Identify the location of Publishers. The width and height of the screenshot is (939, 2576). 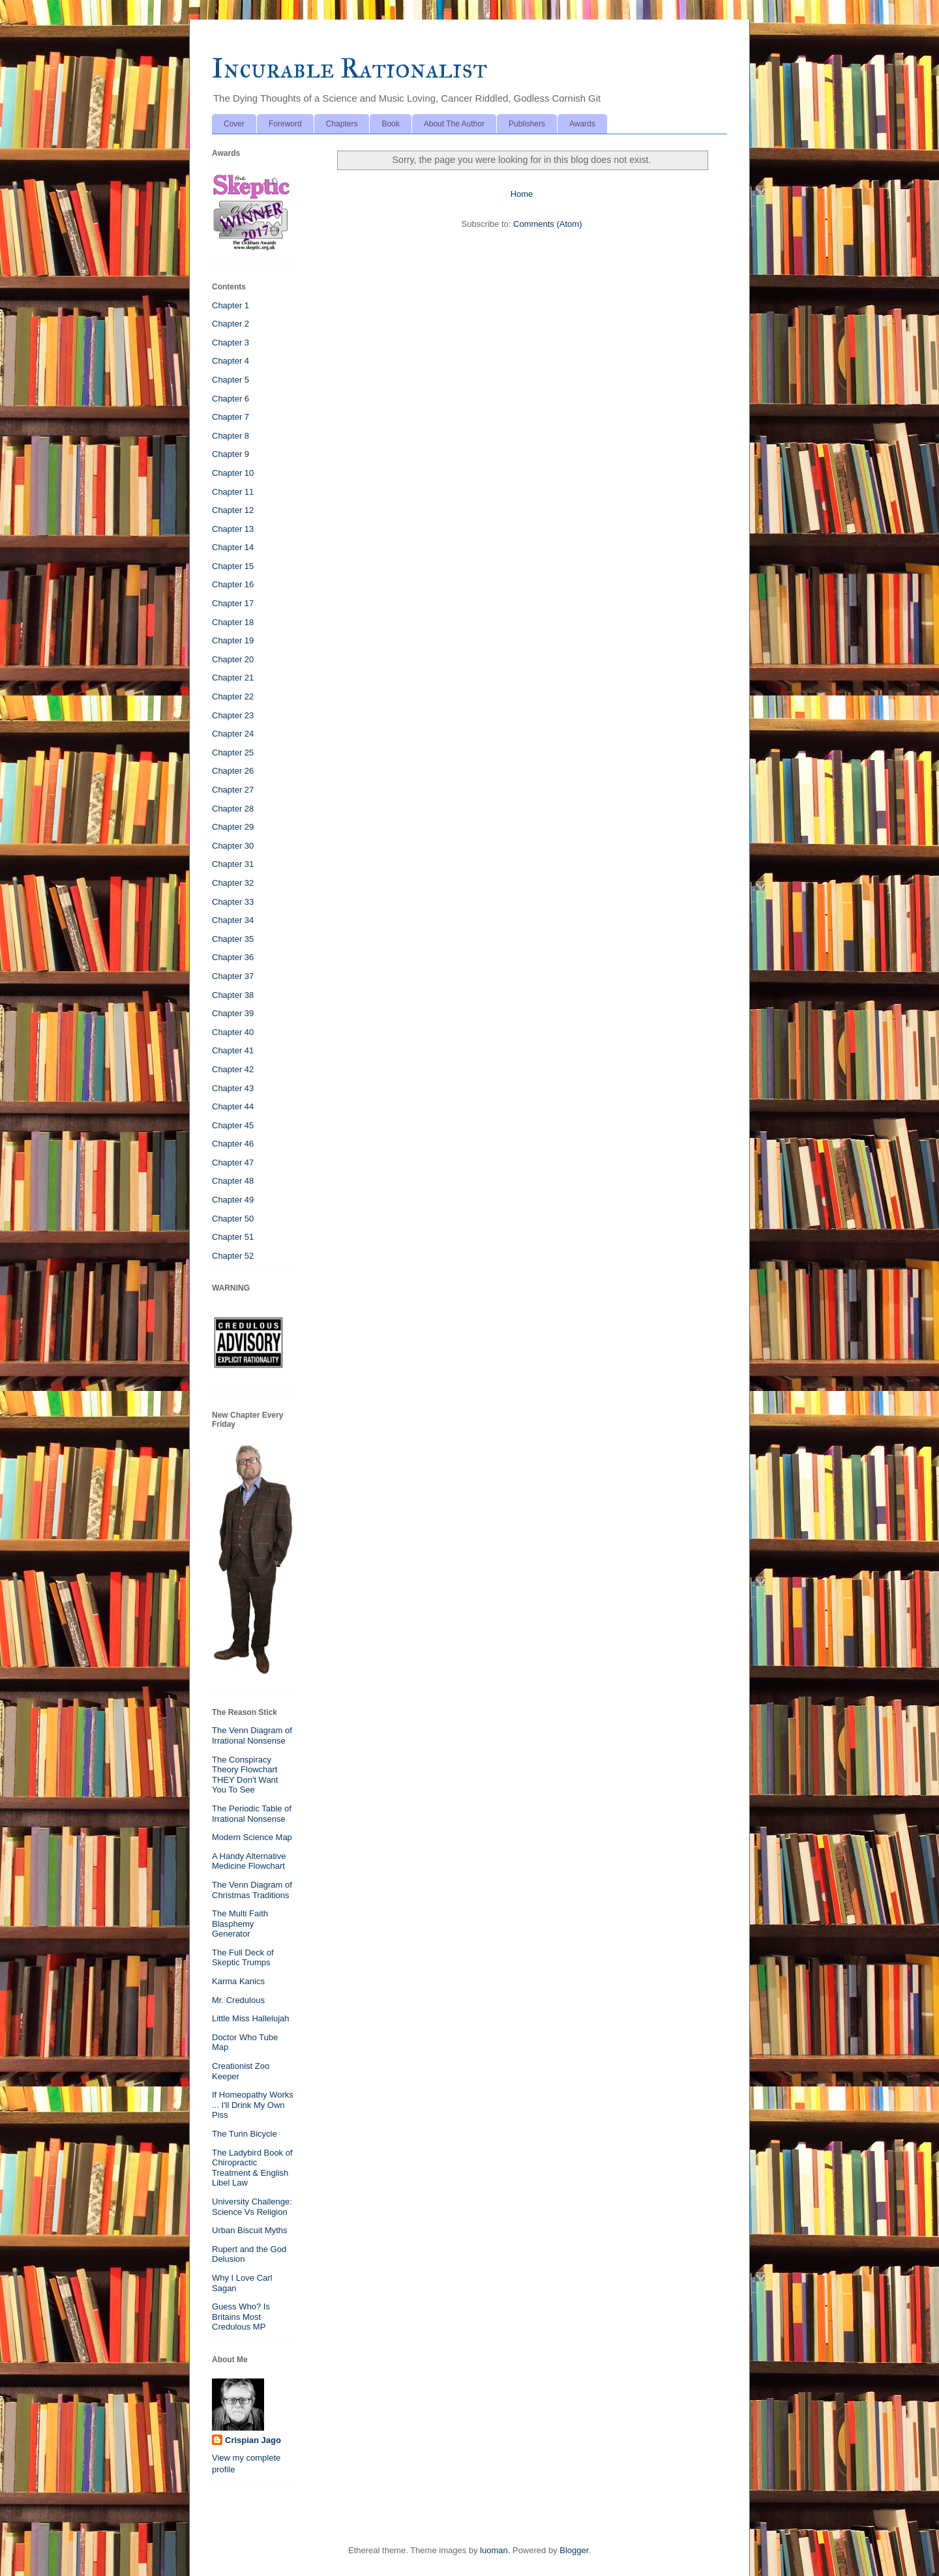
(527, 123).